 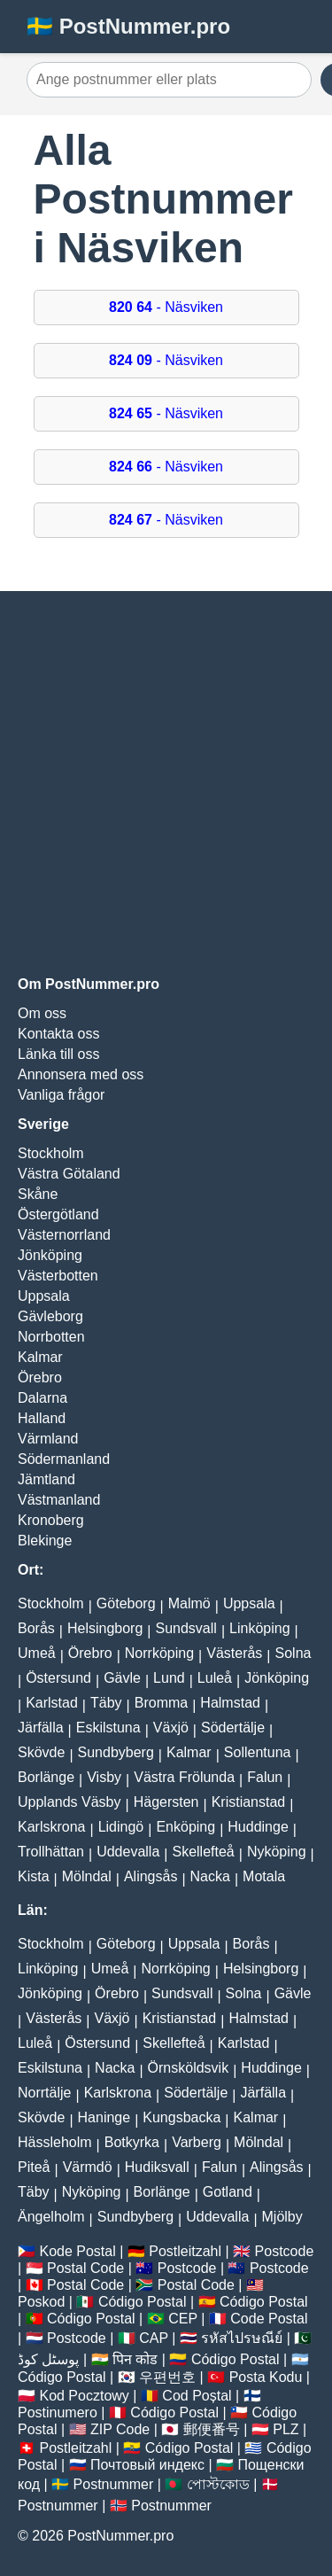 What do you see at coordinates (258, 1826) in the screenshot?
I see `Huddinge` at bounding box center [258, 1826].